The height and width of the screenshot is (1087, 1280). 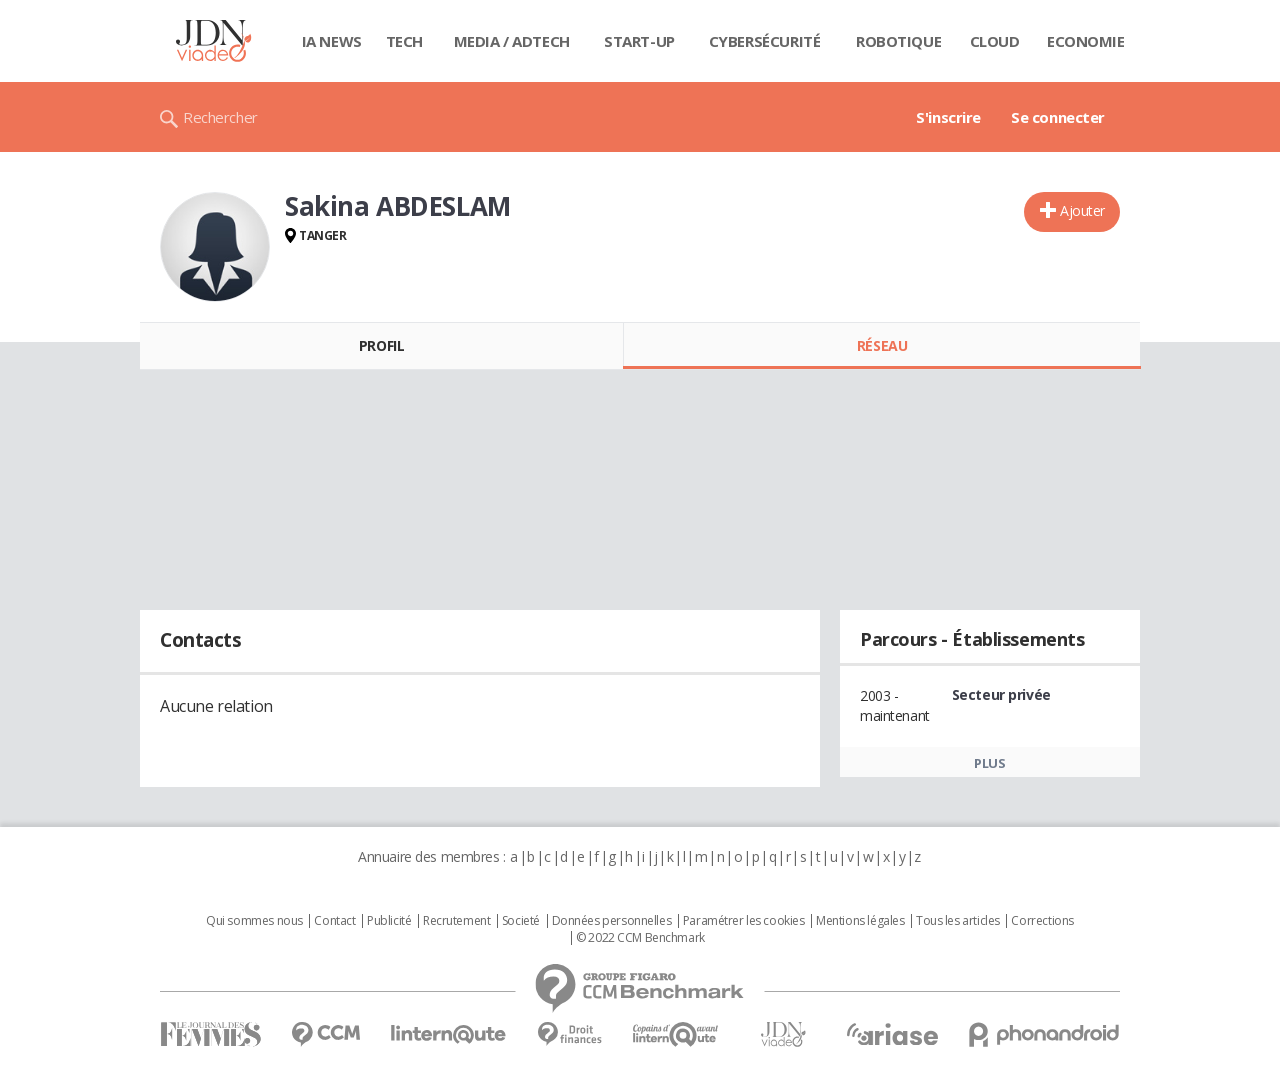 What do you see at coordinates (254, 921) in the screenshot?
I see `Qui sommes nous` at bounding box center [254, 921].